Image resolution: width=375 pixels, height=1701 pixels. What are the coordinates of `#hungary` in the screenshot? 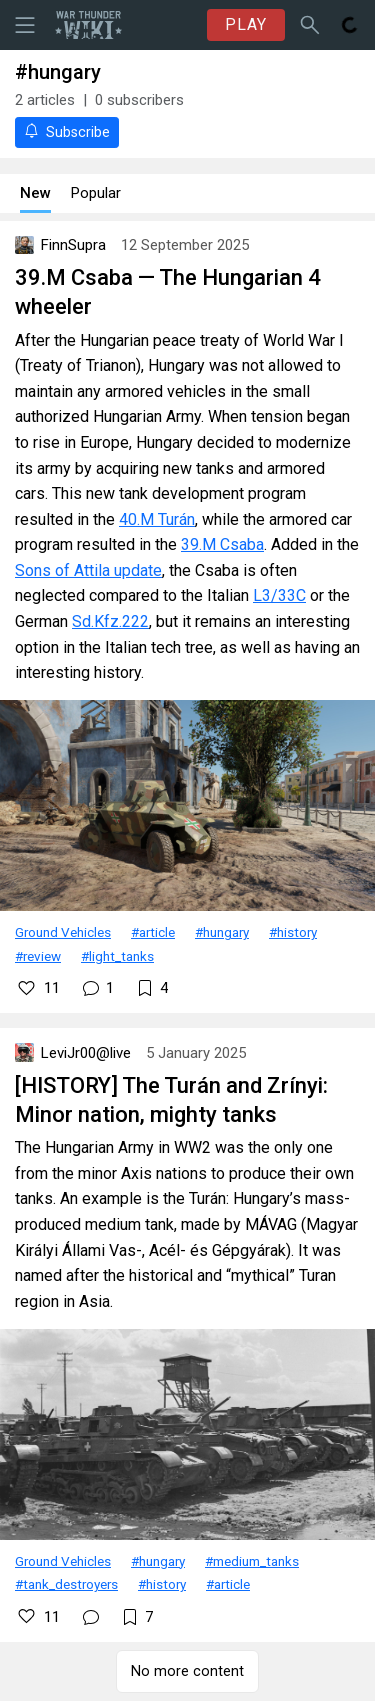 It's located at (222, 932).